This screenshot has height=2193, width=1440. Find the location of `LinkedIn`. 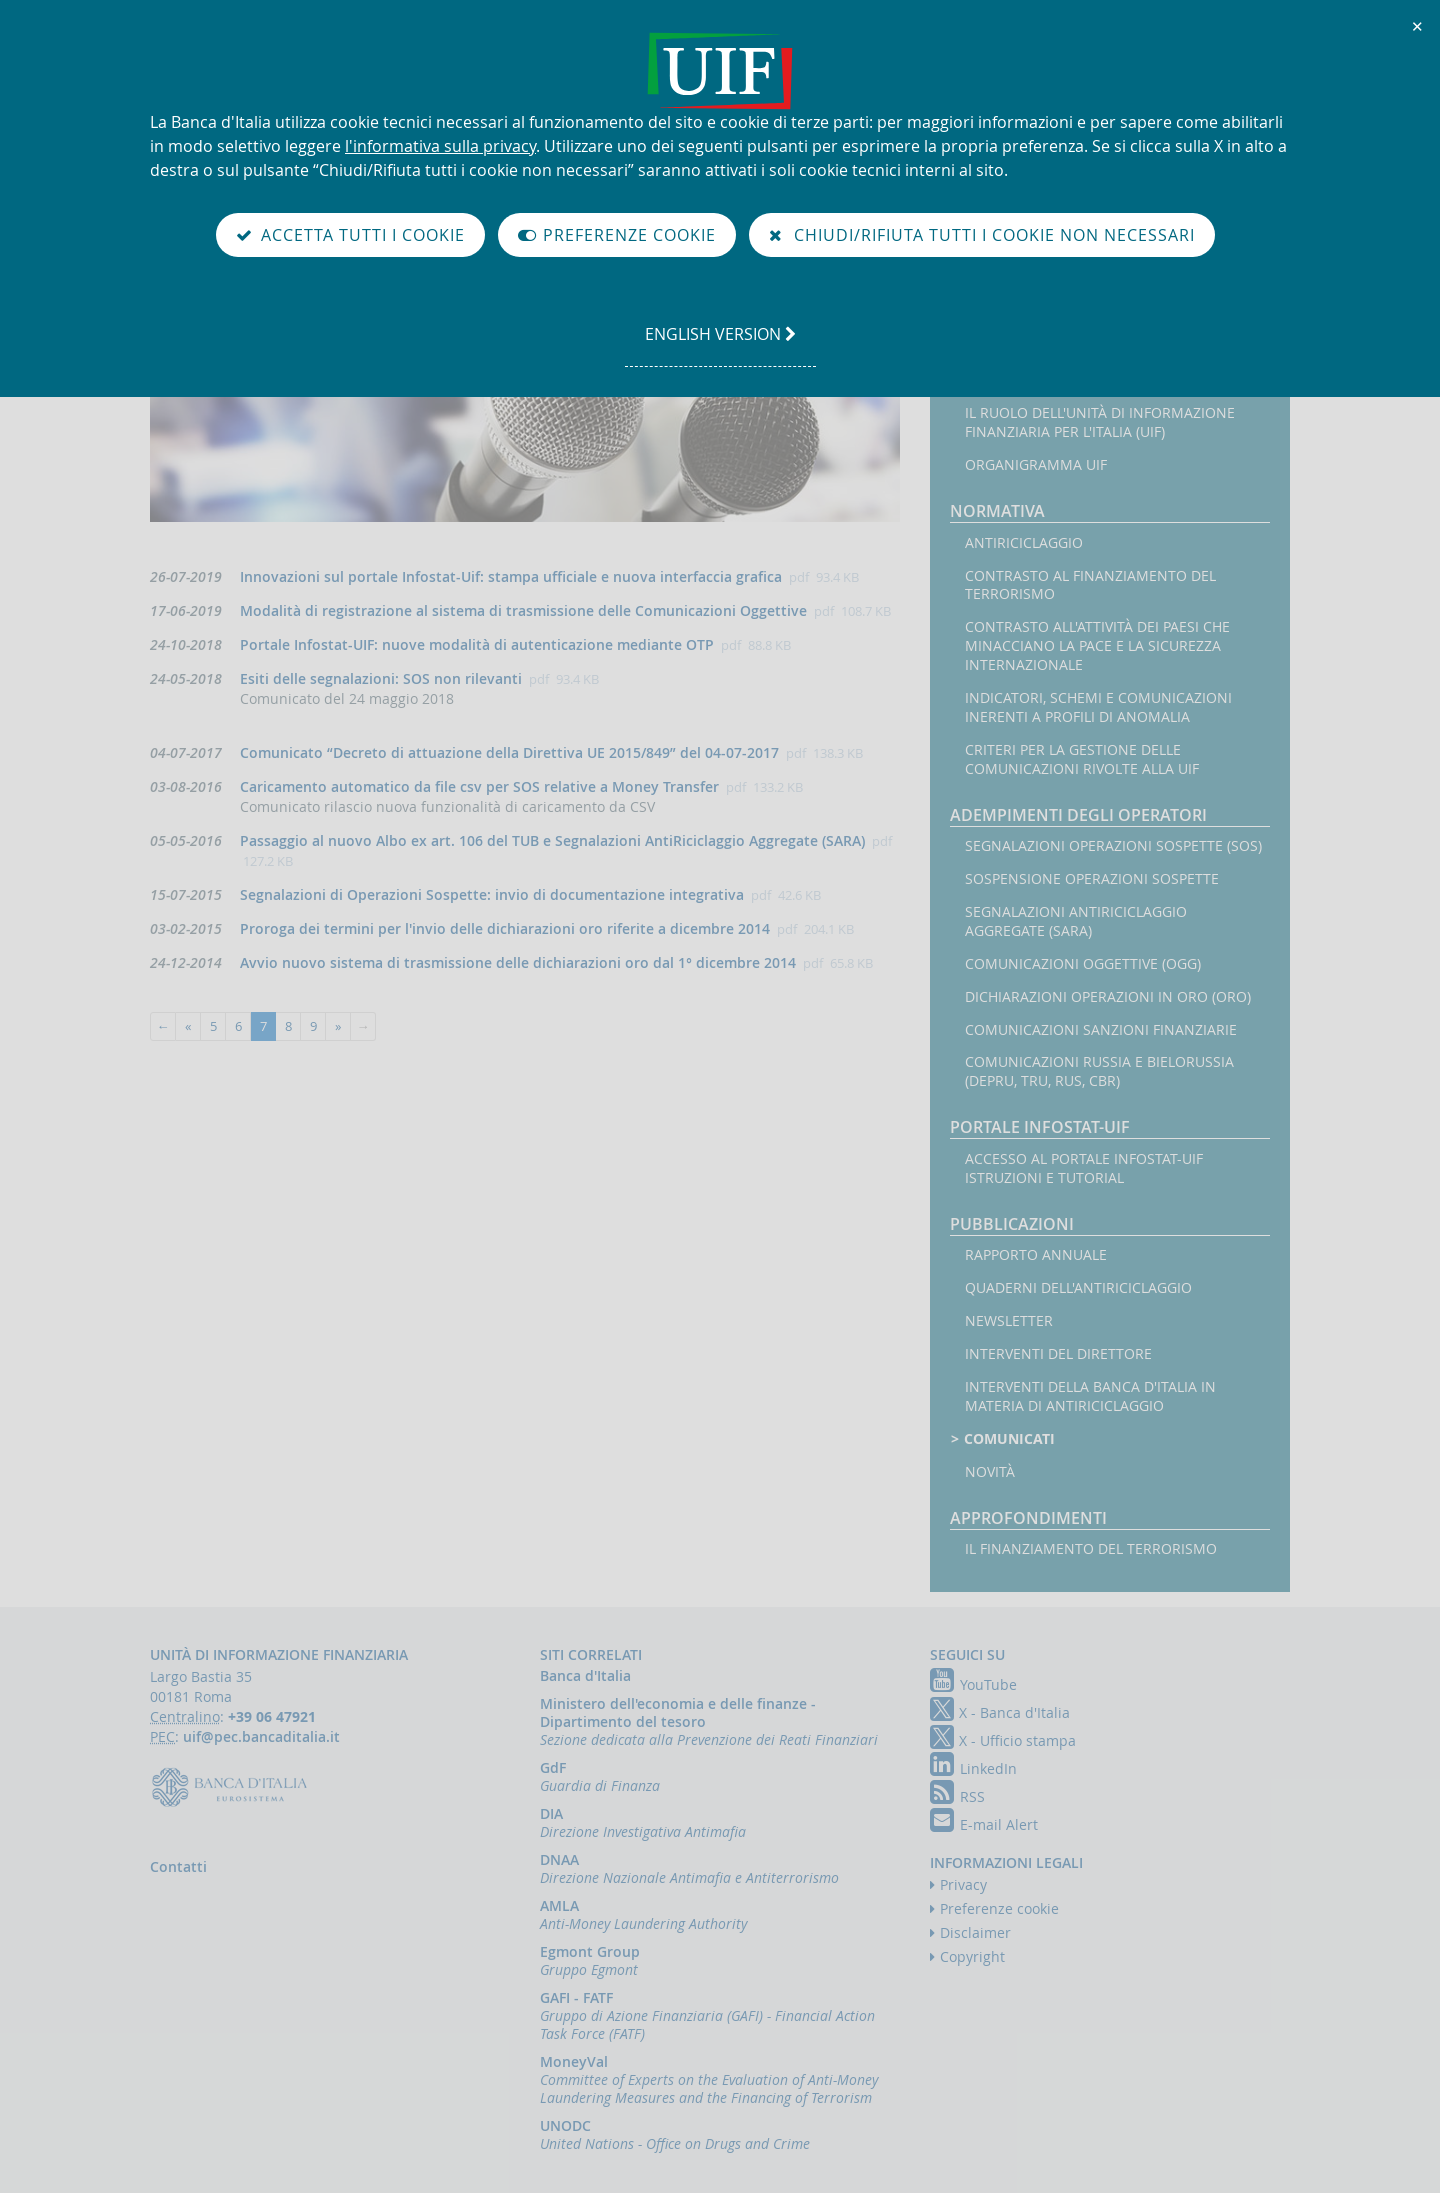

LinkedIn is located at coordinates (973, 1768).